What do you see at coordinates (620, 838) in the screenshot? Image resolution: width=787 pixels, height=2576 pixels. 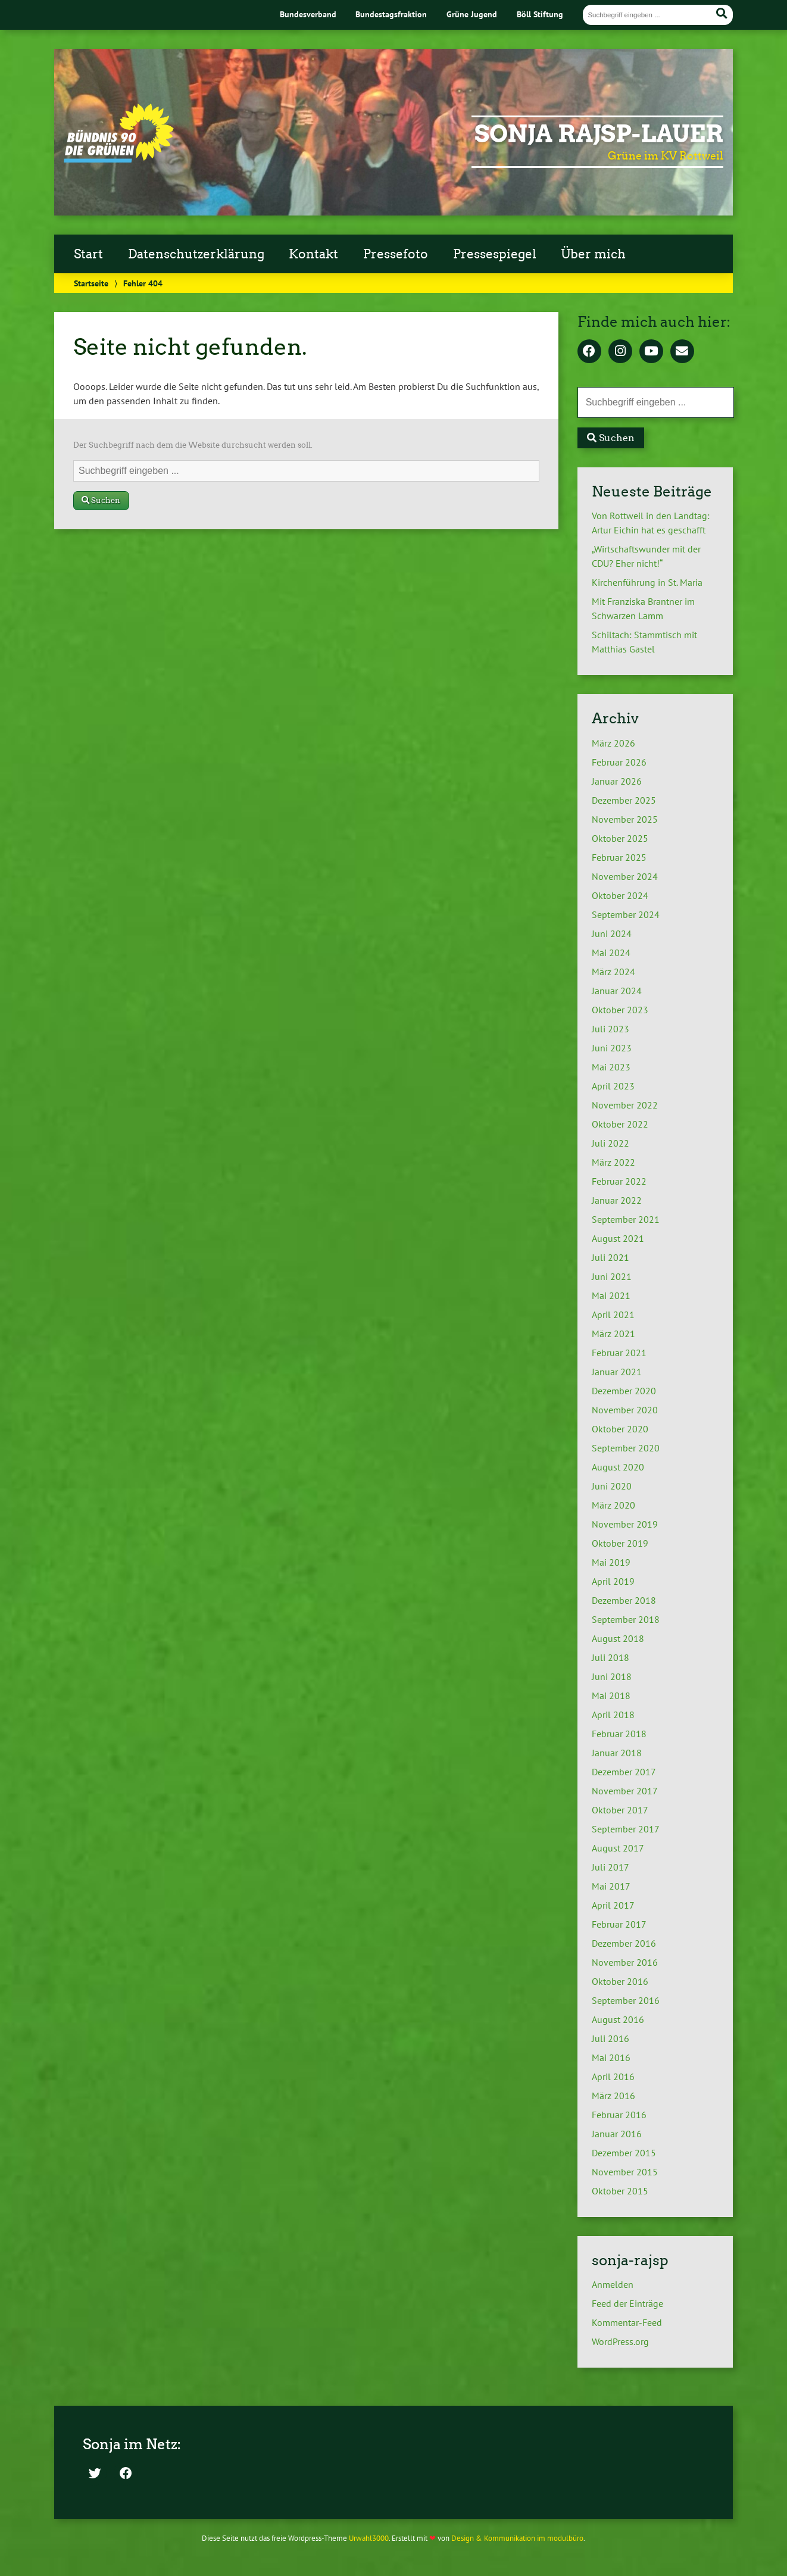 I see `Oktober 2025` at bounding box center [620, 838].